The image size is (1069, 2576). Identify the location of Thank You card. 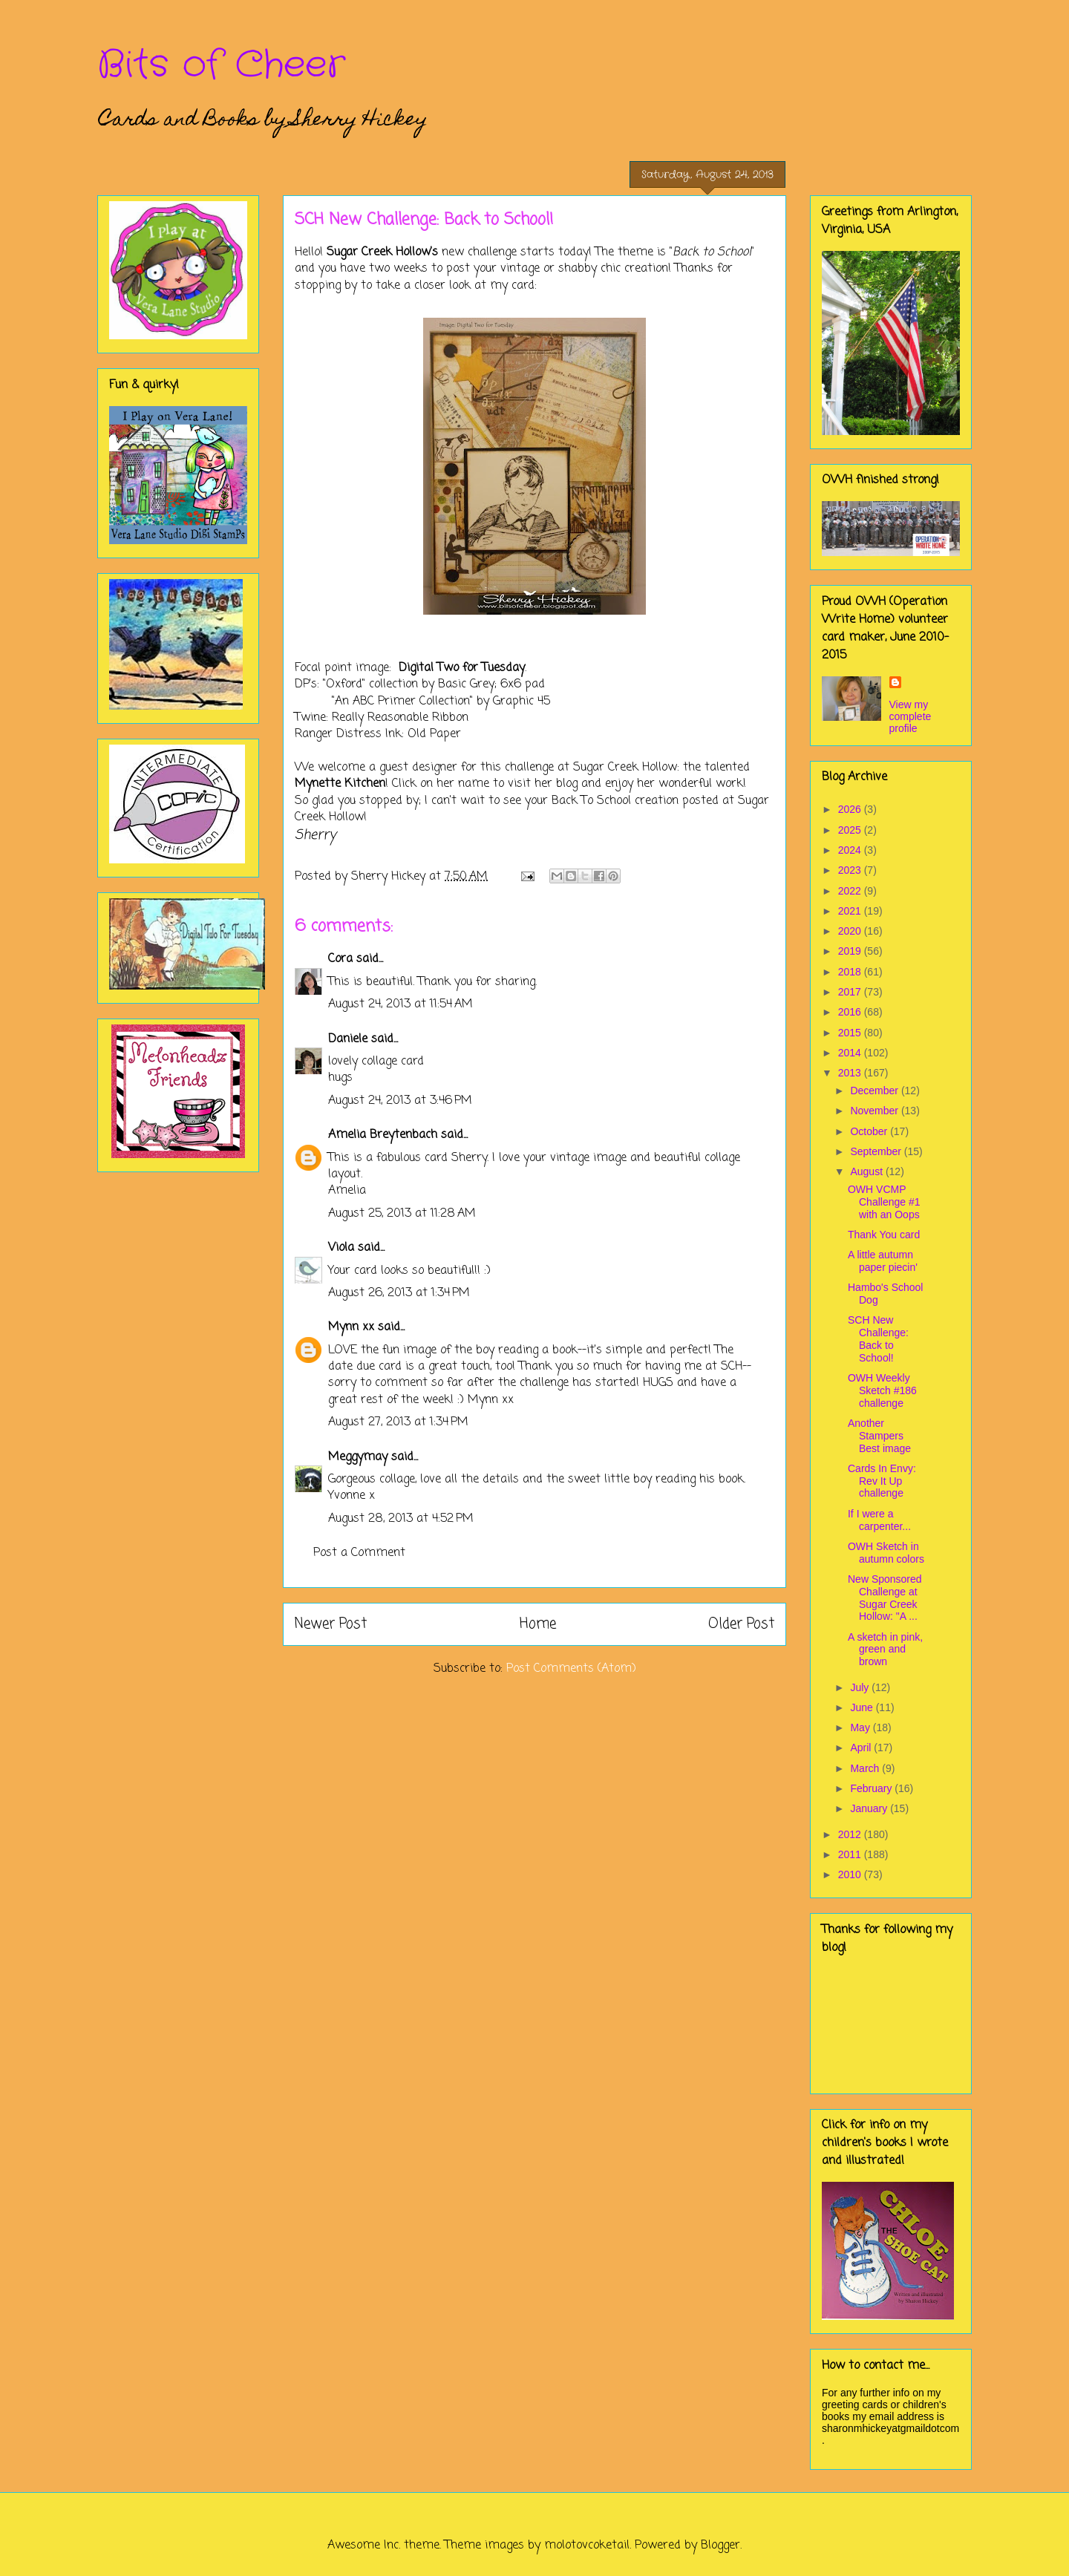
(884, 1234).